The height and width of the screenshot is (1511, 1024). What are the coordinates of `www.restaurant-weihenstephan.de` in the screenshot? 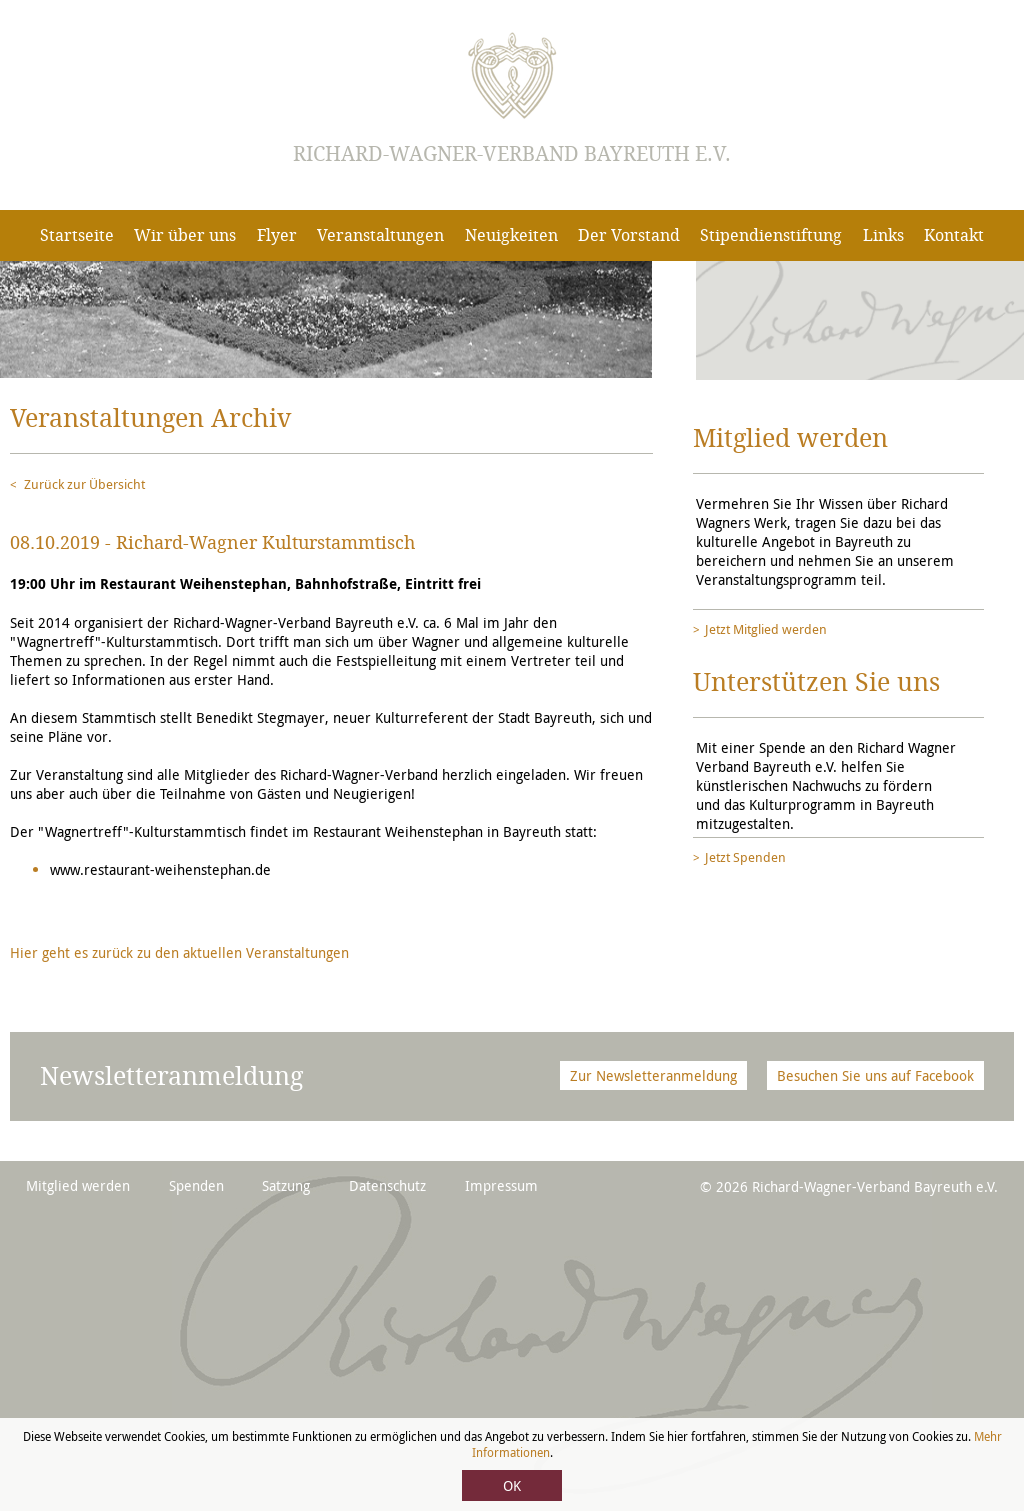 It's located at (160, 869).